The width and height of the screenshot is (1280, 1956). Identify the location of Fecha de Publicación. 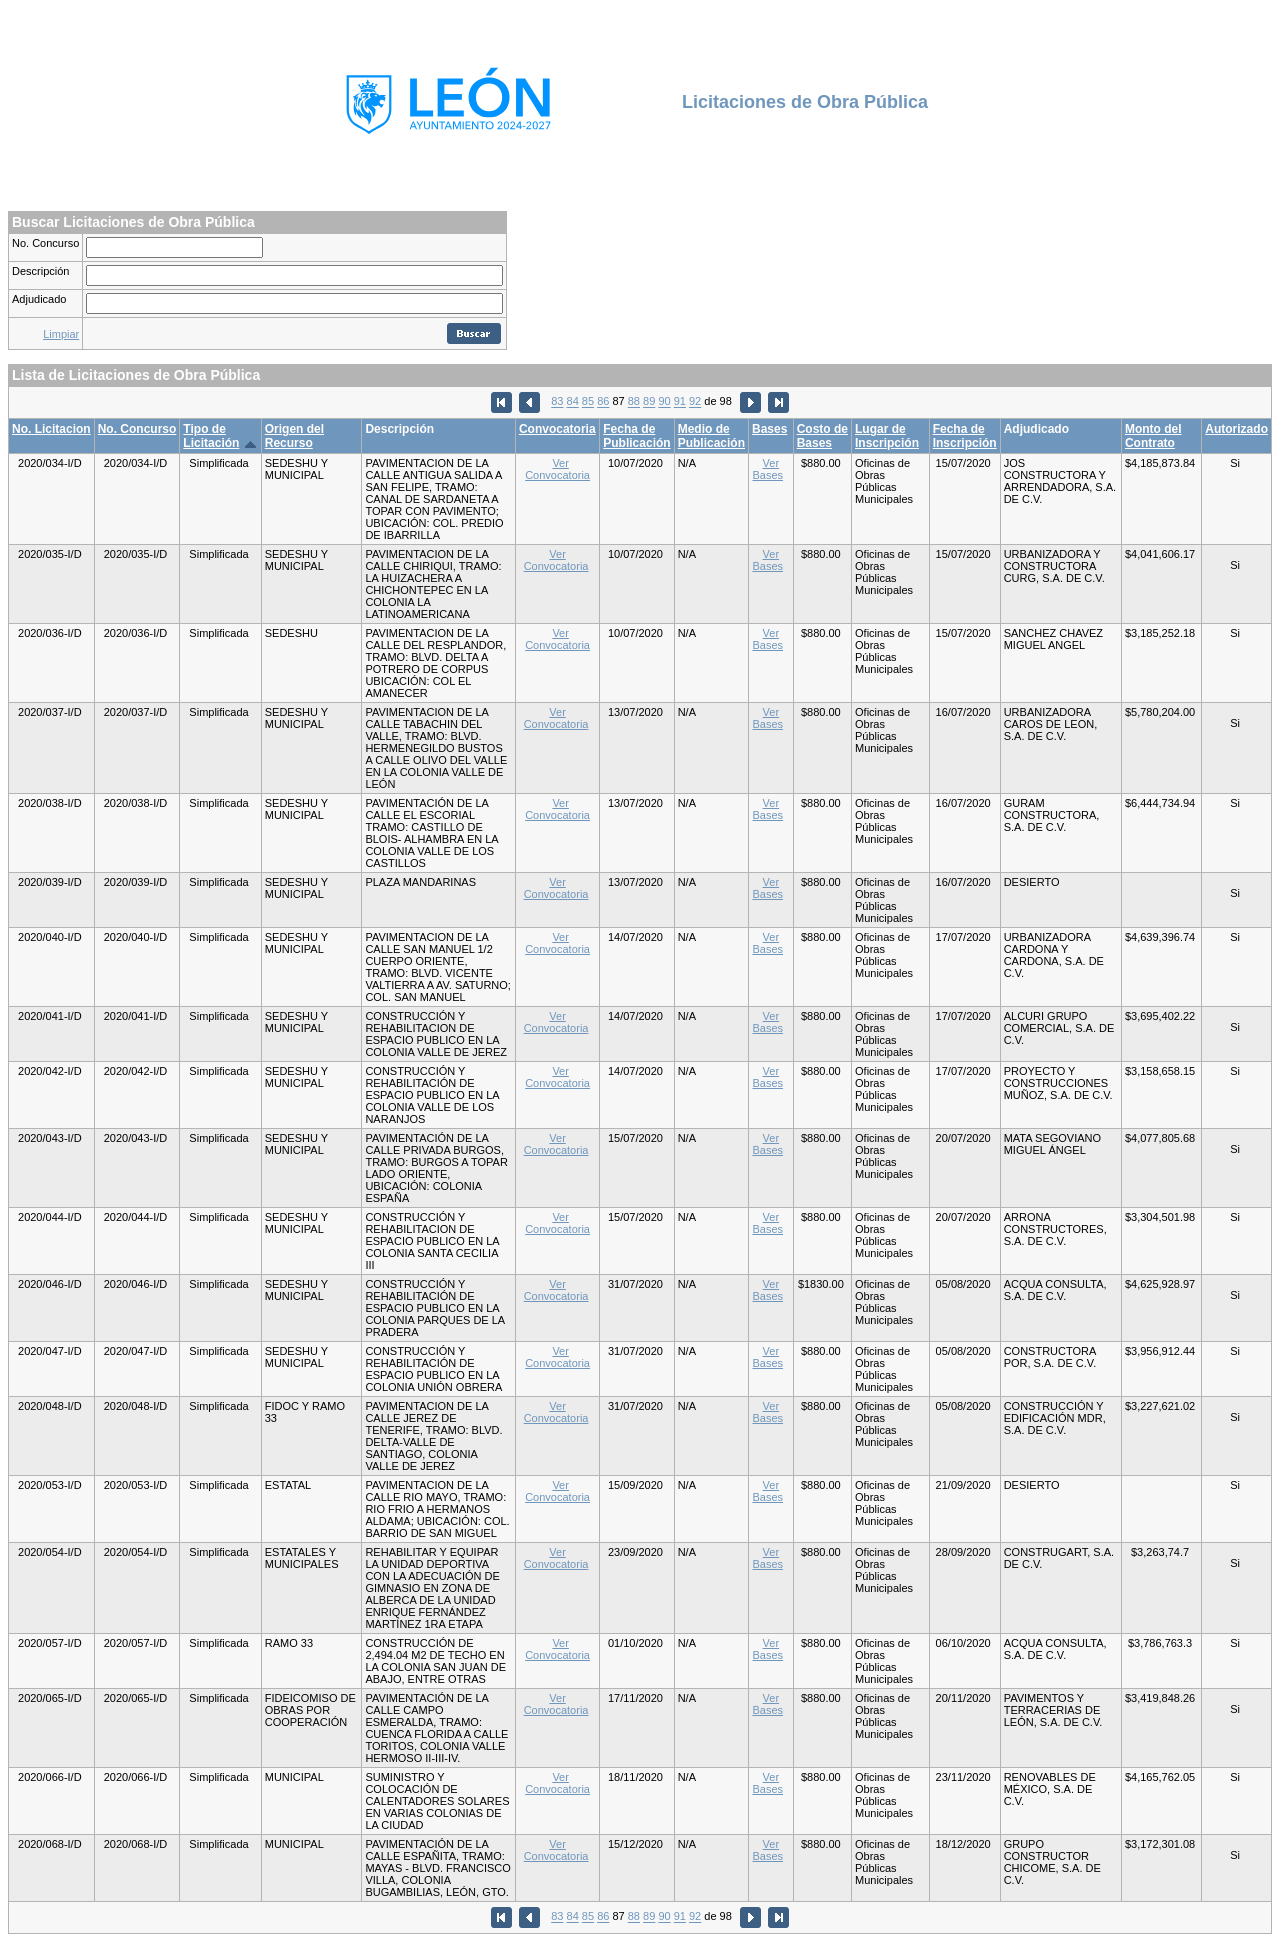
(636, 436).